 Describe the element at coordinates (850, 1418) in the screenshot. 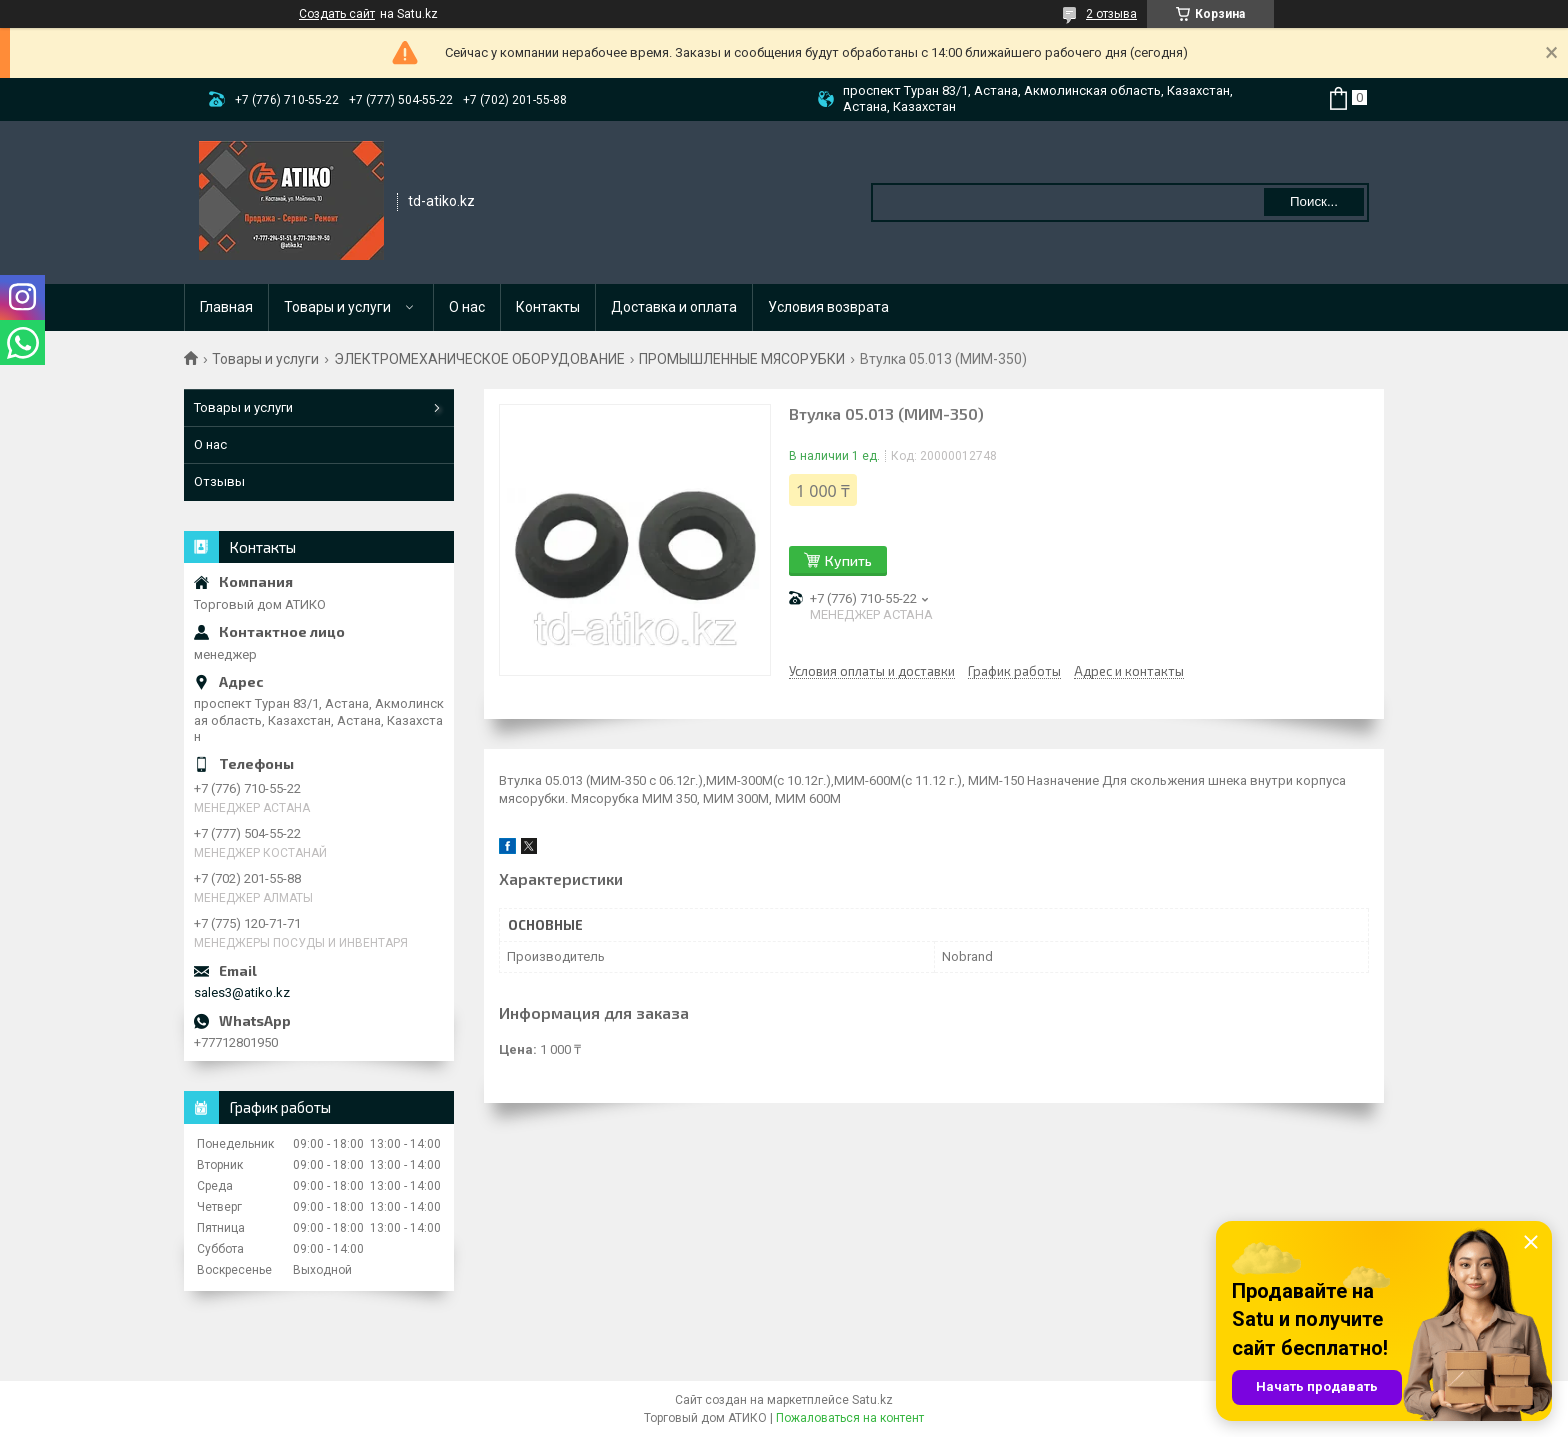

I see `Пожаловаться на контент` at that location.